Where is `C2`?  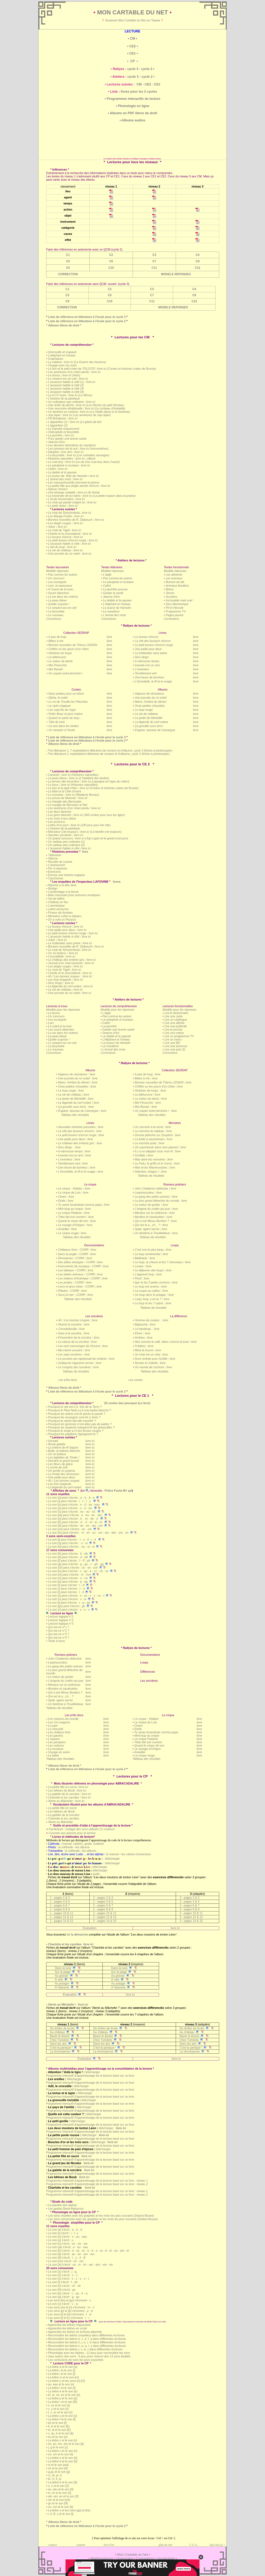 C2 is located at coordinates (111, 254).